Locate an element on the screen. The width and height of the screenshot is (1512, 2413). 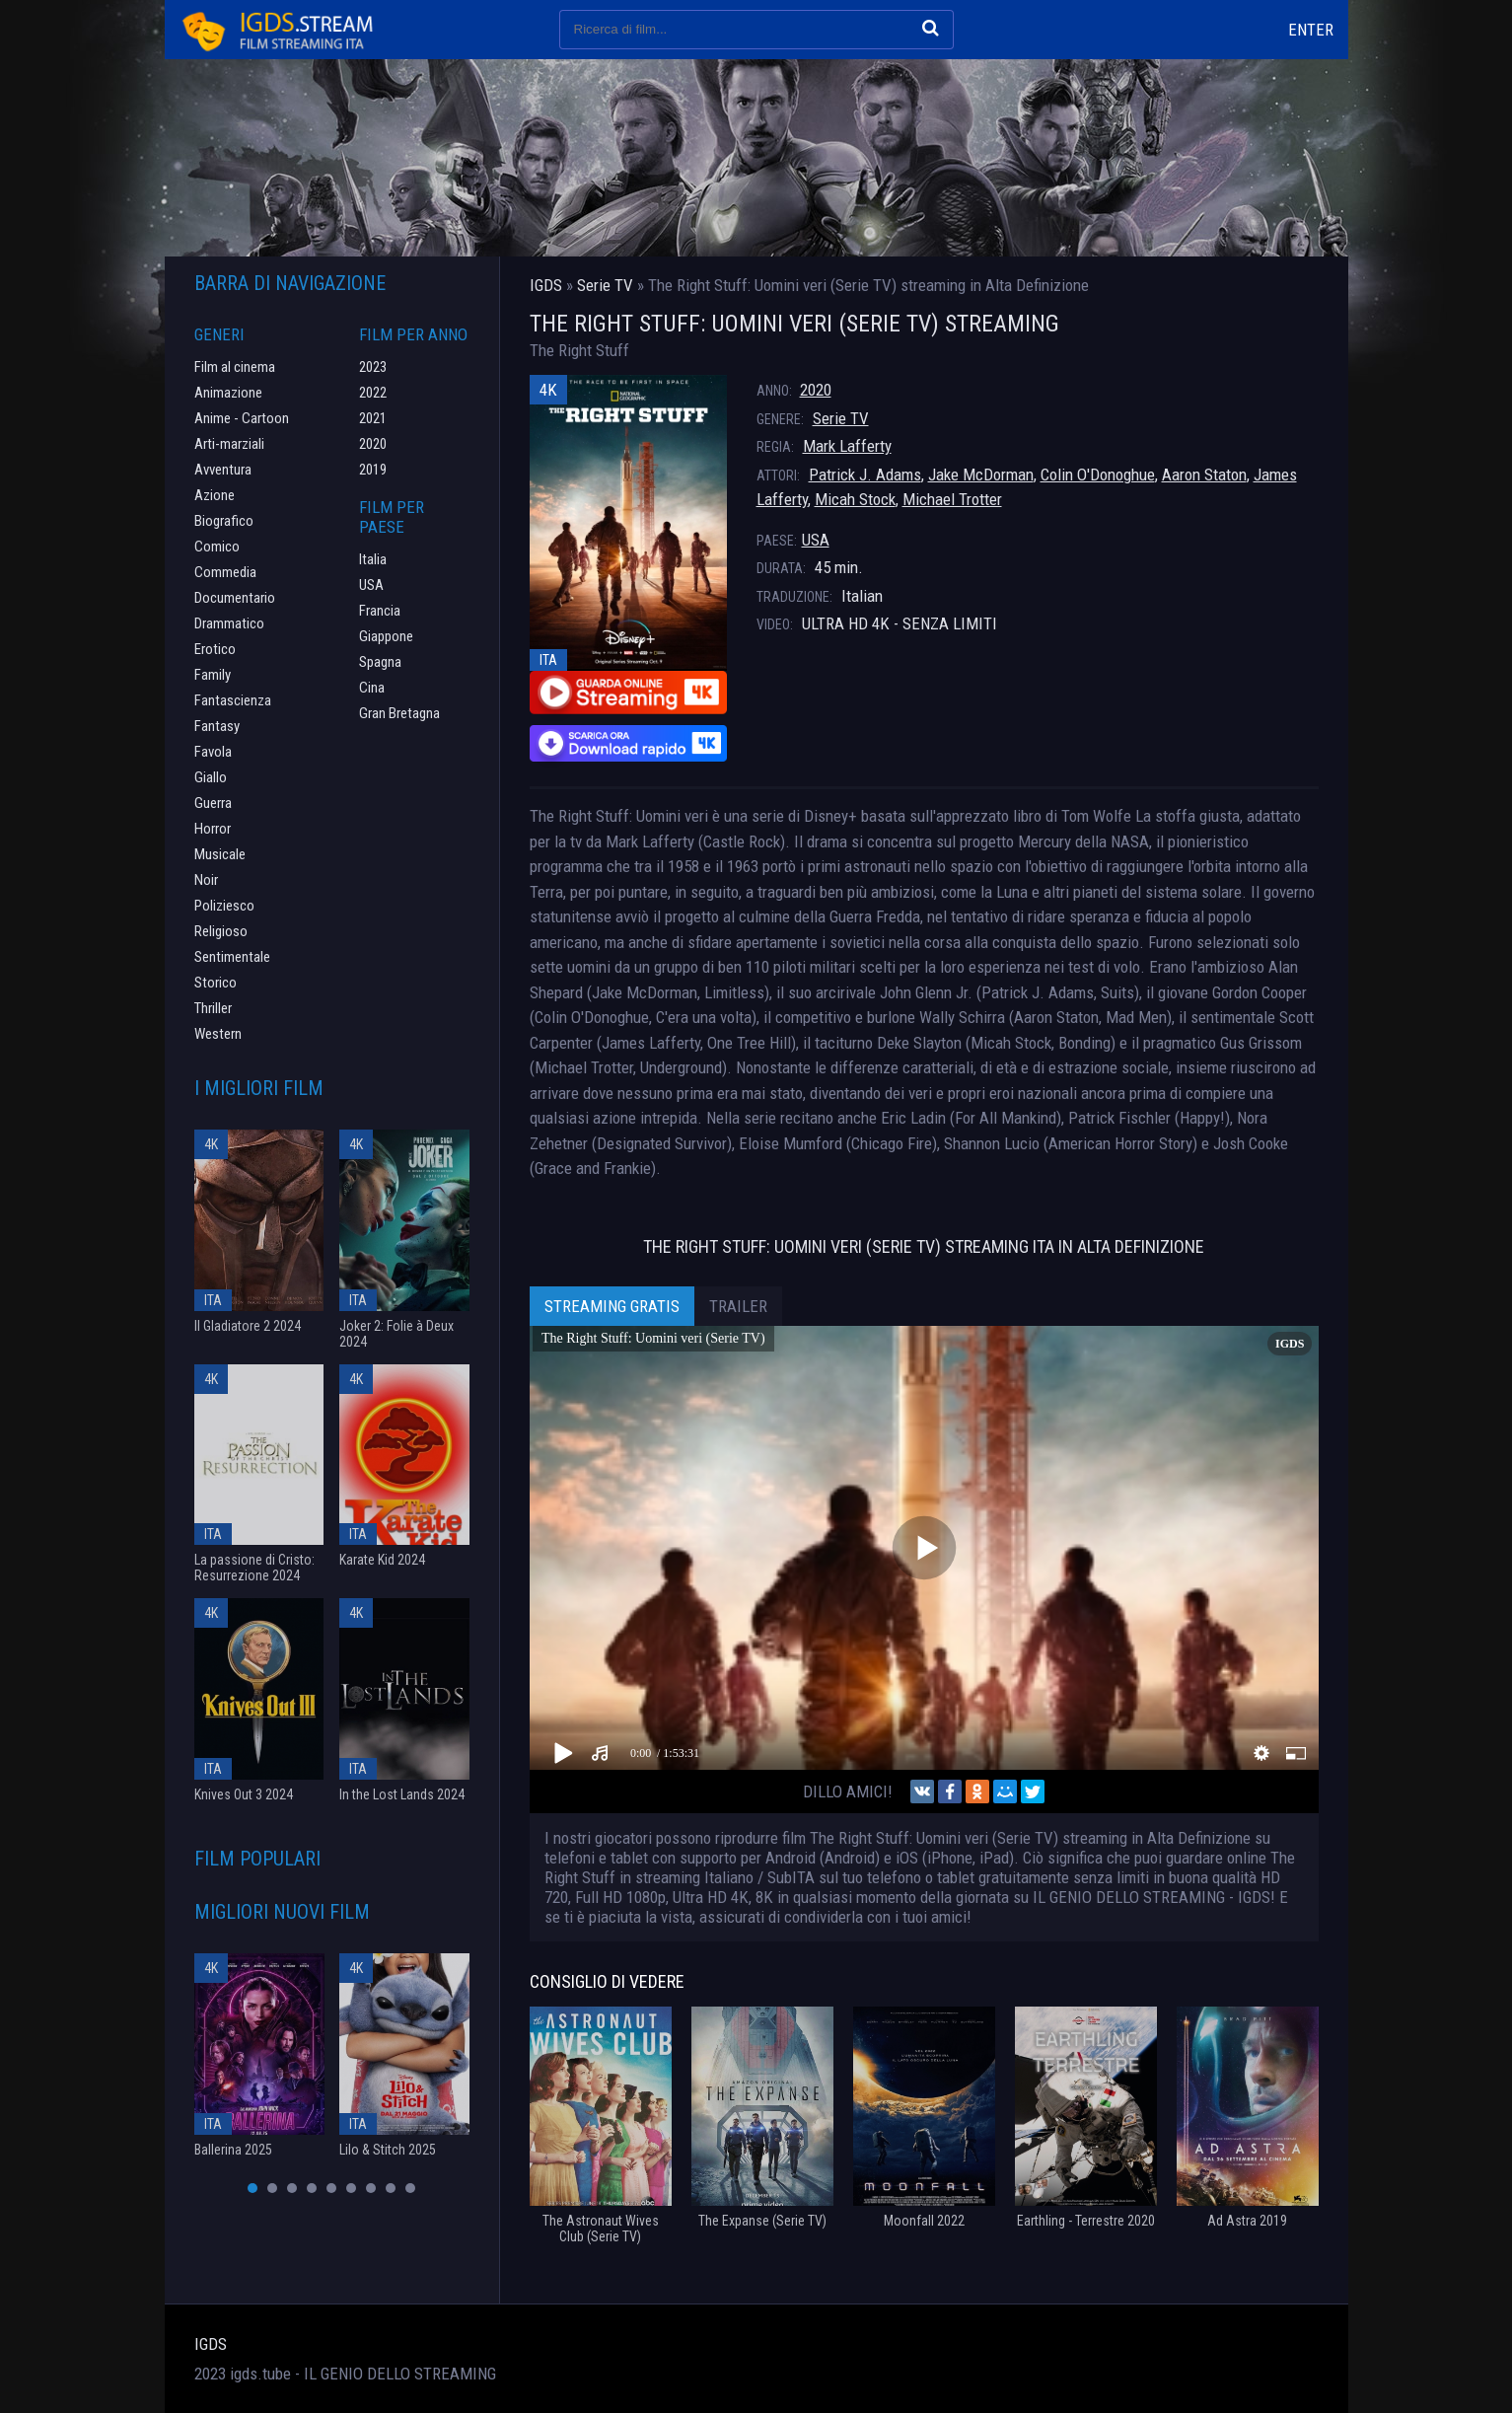
Guerra is located at coordinates (213, 803).